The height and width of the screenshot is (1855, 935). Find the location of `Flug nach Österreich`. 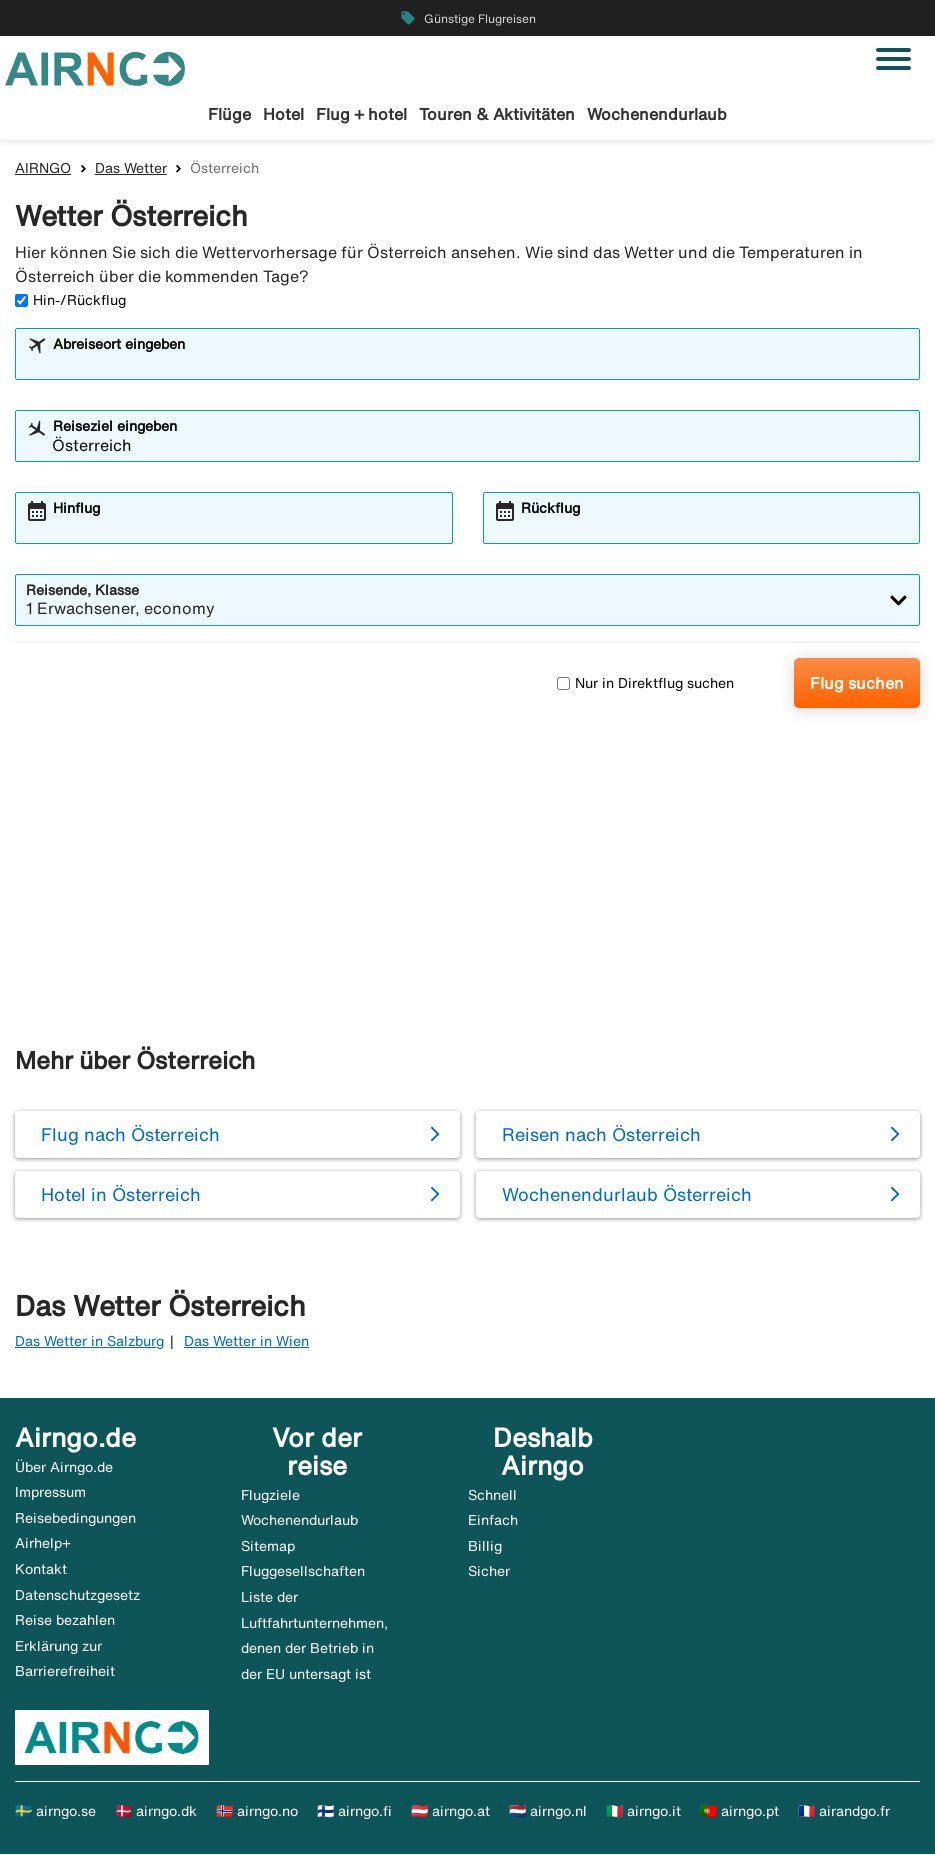

Flug nach Österreich is located at coordinates (130, 1135).